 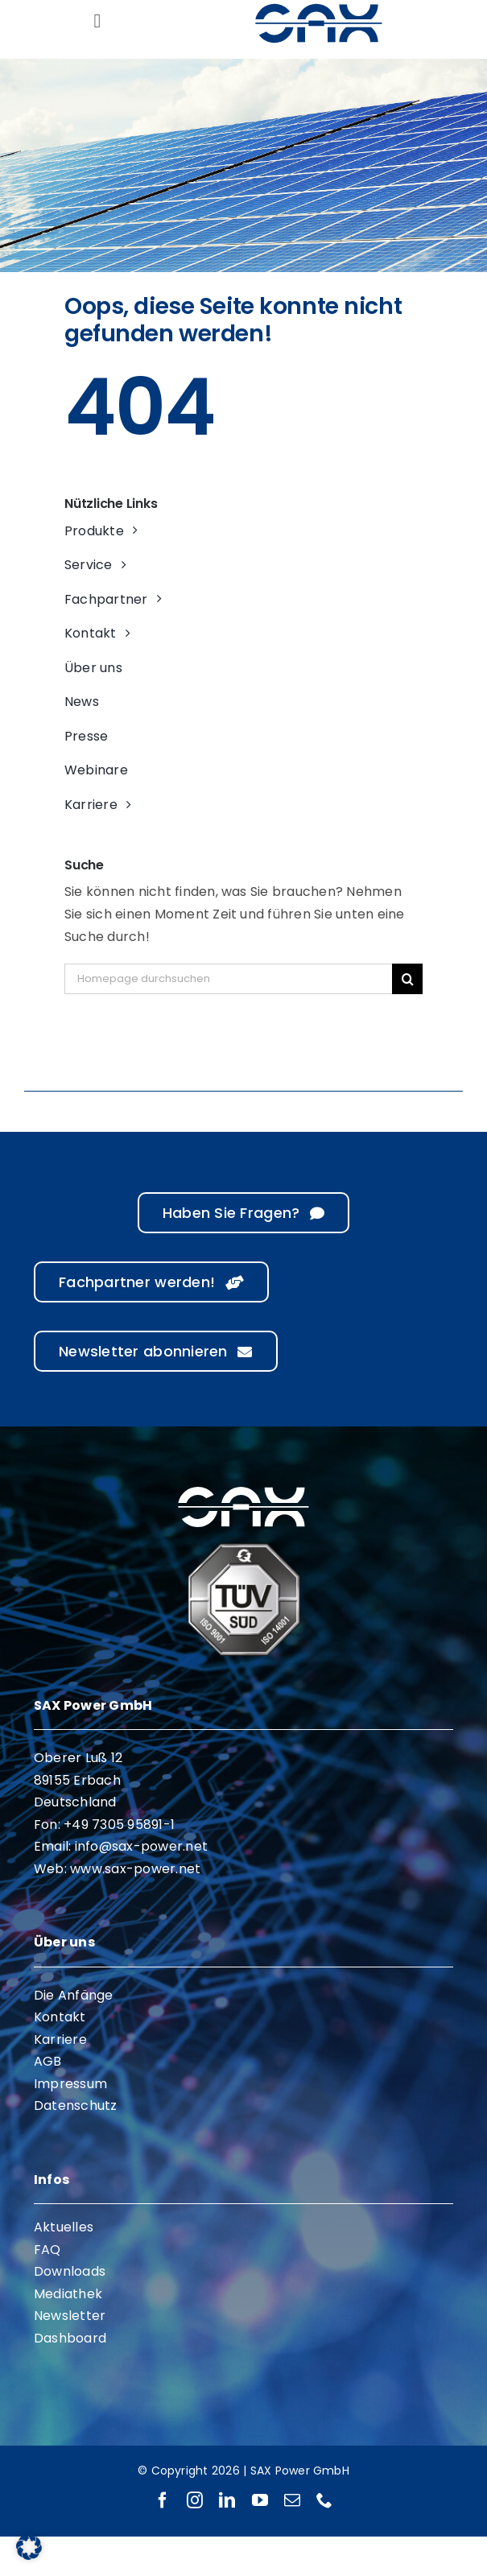 I want to click on Mediathek, so click(x=68, y=2294).